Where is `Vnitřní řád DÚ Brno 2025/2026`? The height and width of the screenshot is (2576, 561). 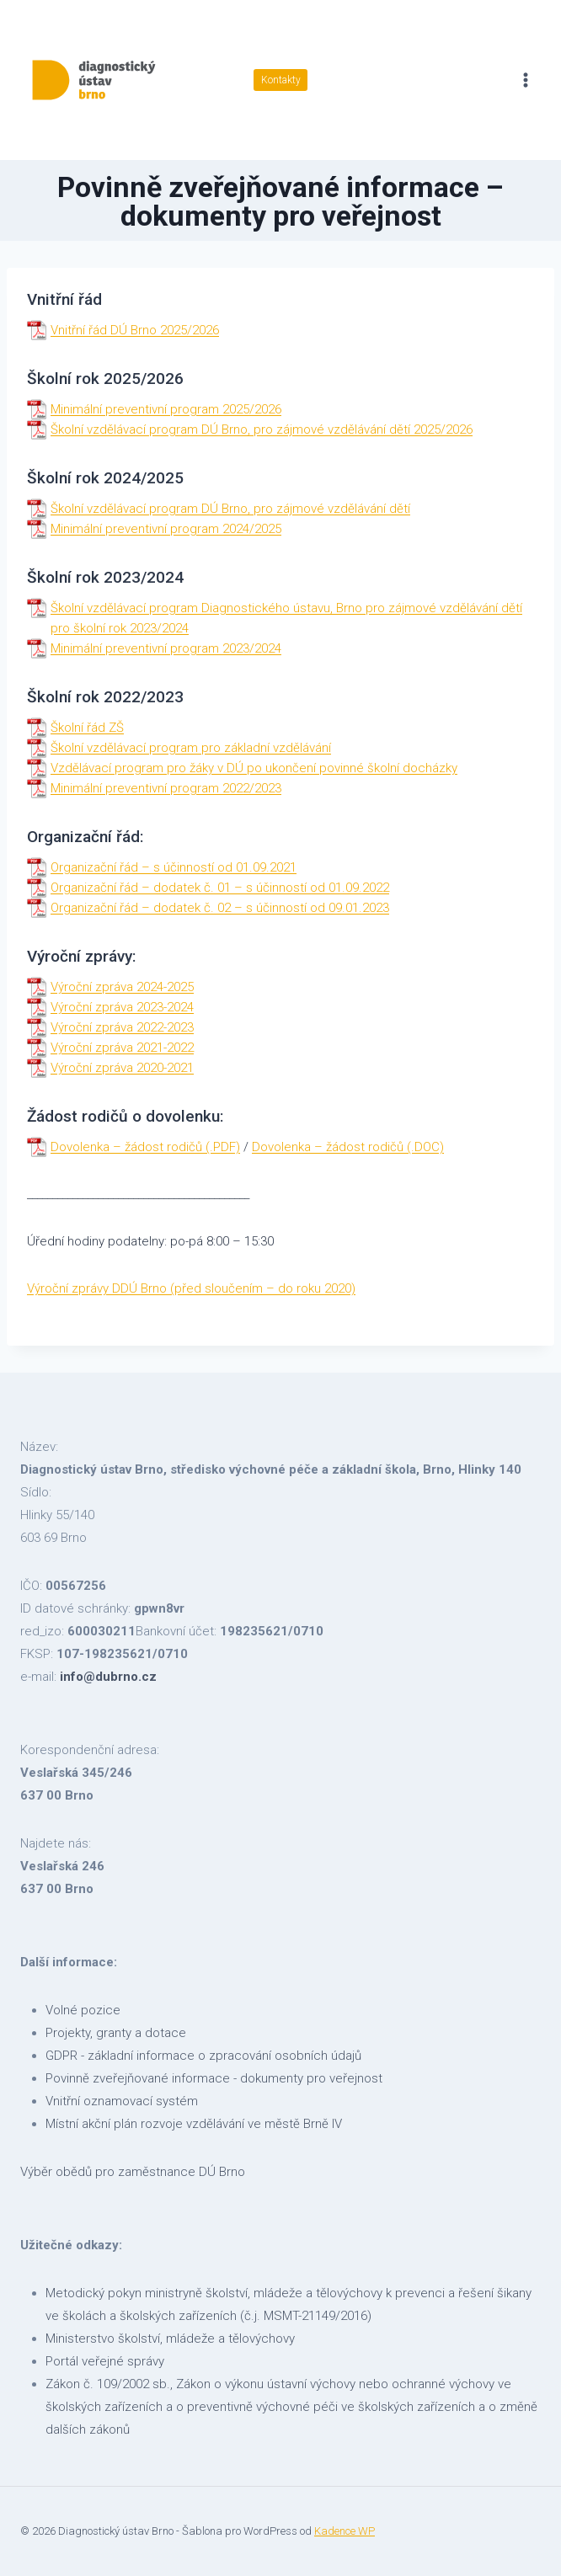
Vnitřní řád DÚ Brno 2025/2026 is located at coordinates (135, 330).